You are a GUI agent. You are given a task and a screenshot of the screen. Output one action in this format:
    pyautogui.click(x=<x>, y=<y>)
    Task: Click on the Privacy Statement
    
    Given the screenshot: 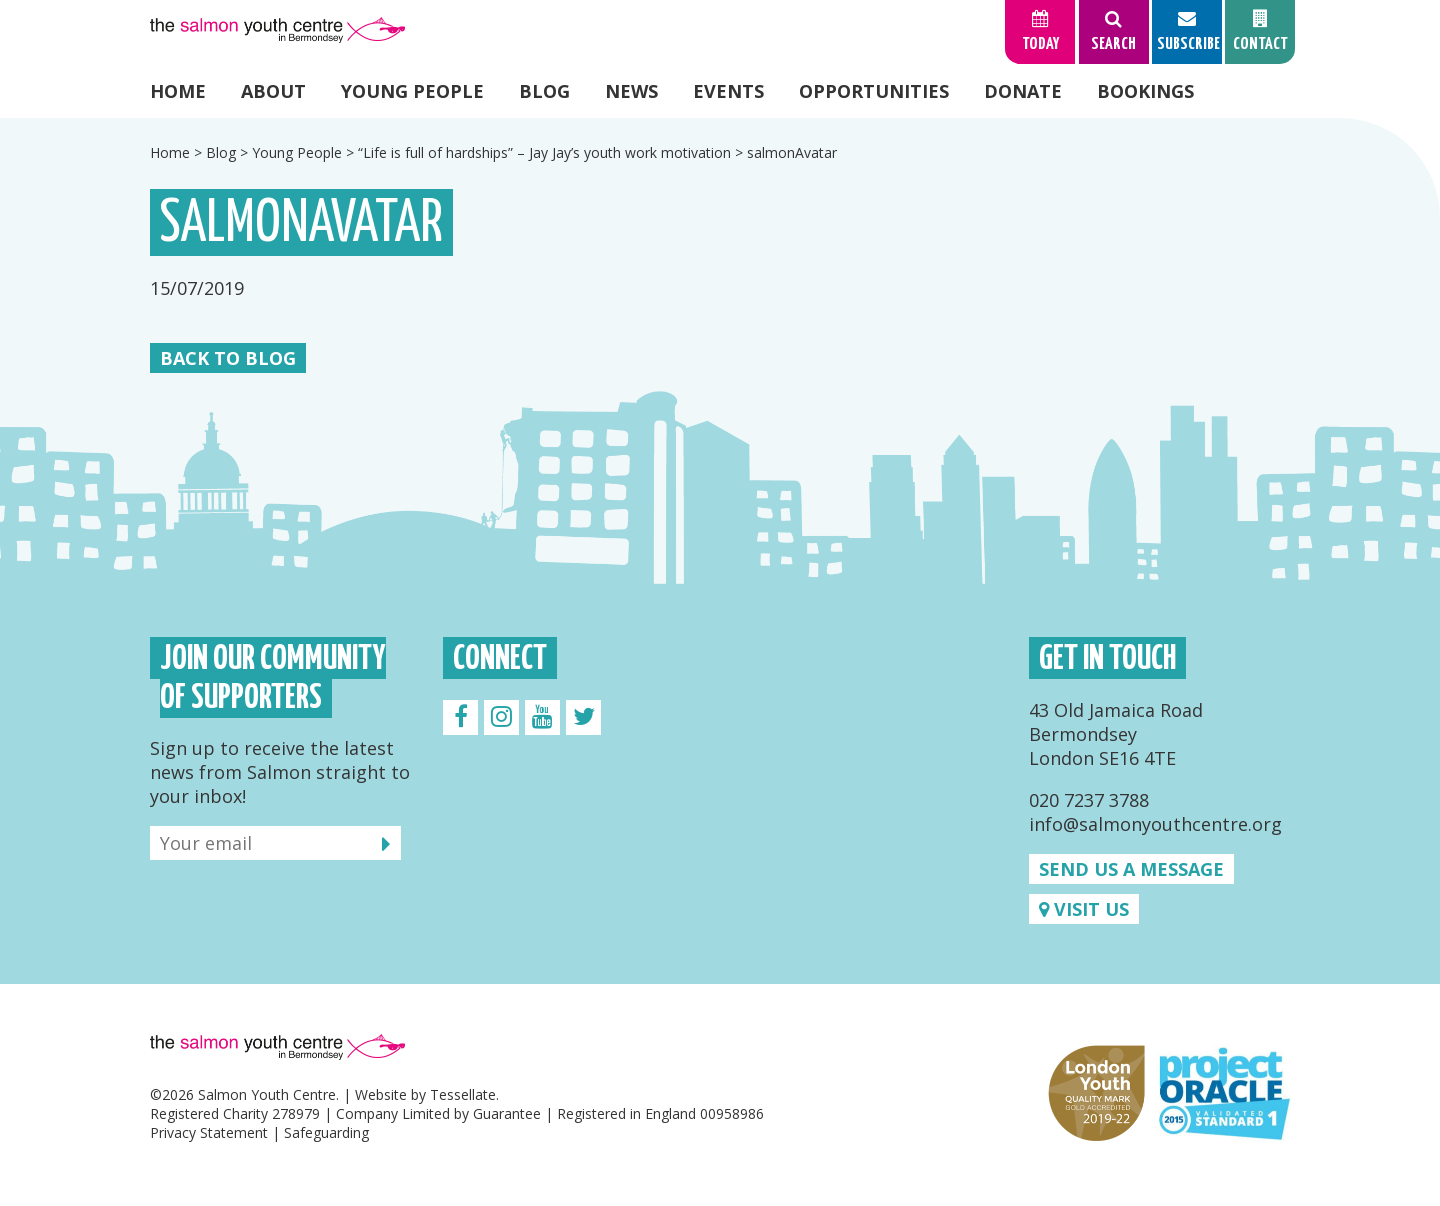 What is the action you would take?
    pyautogui.click(x=209, y=1132)
    